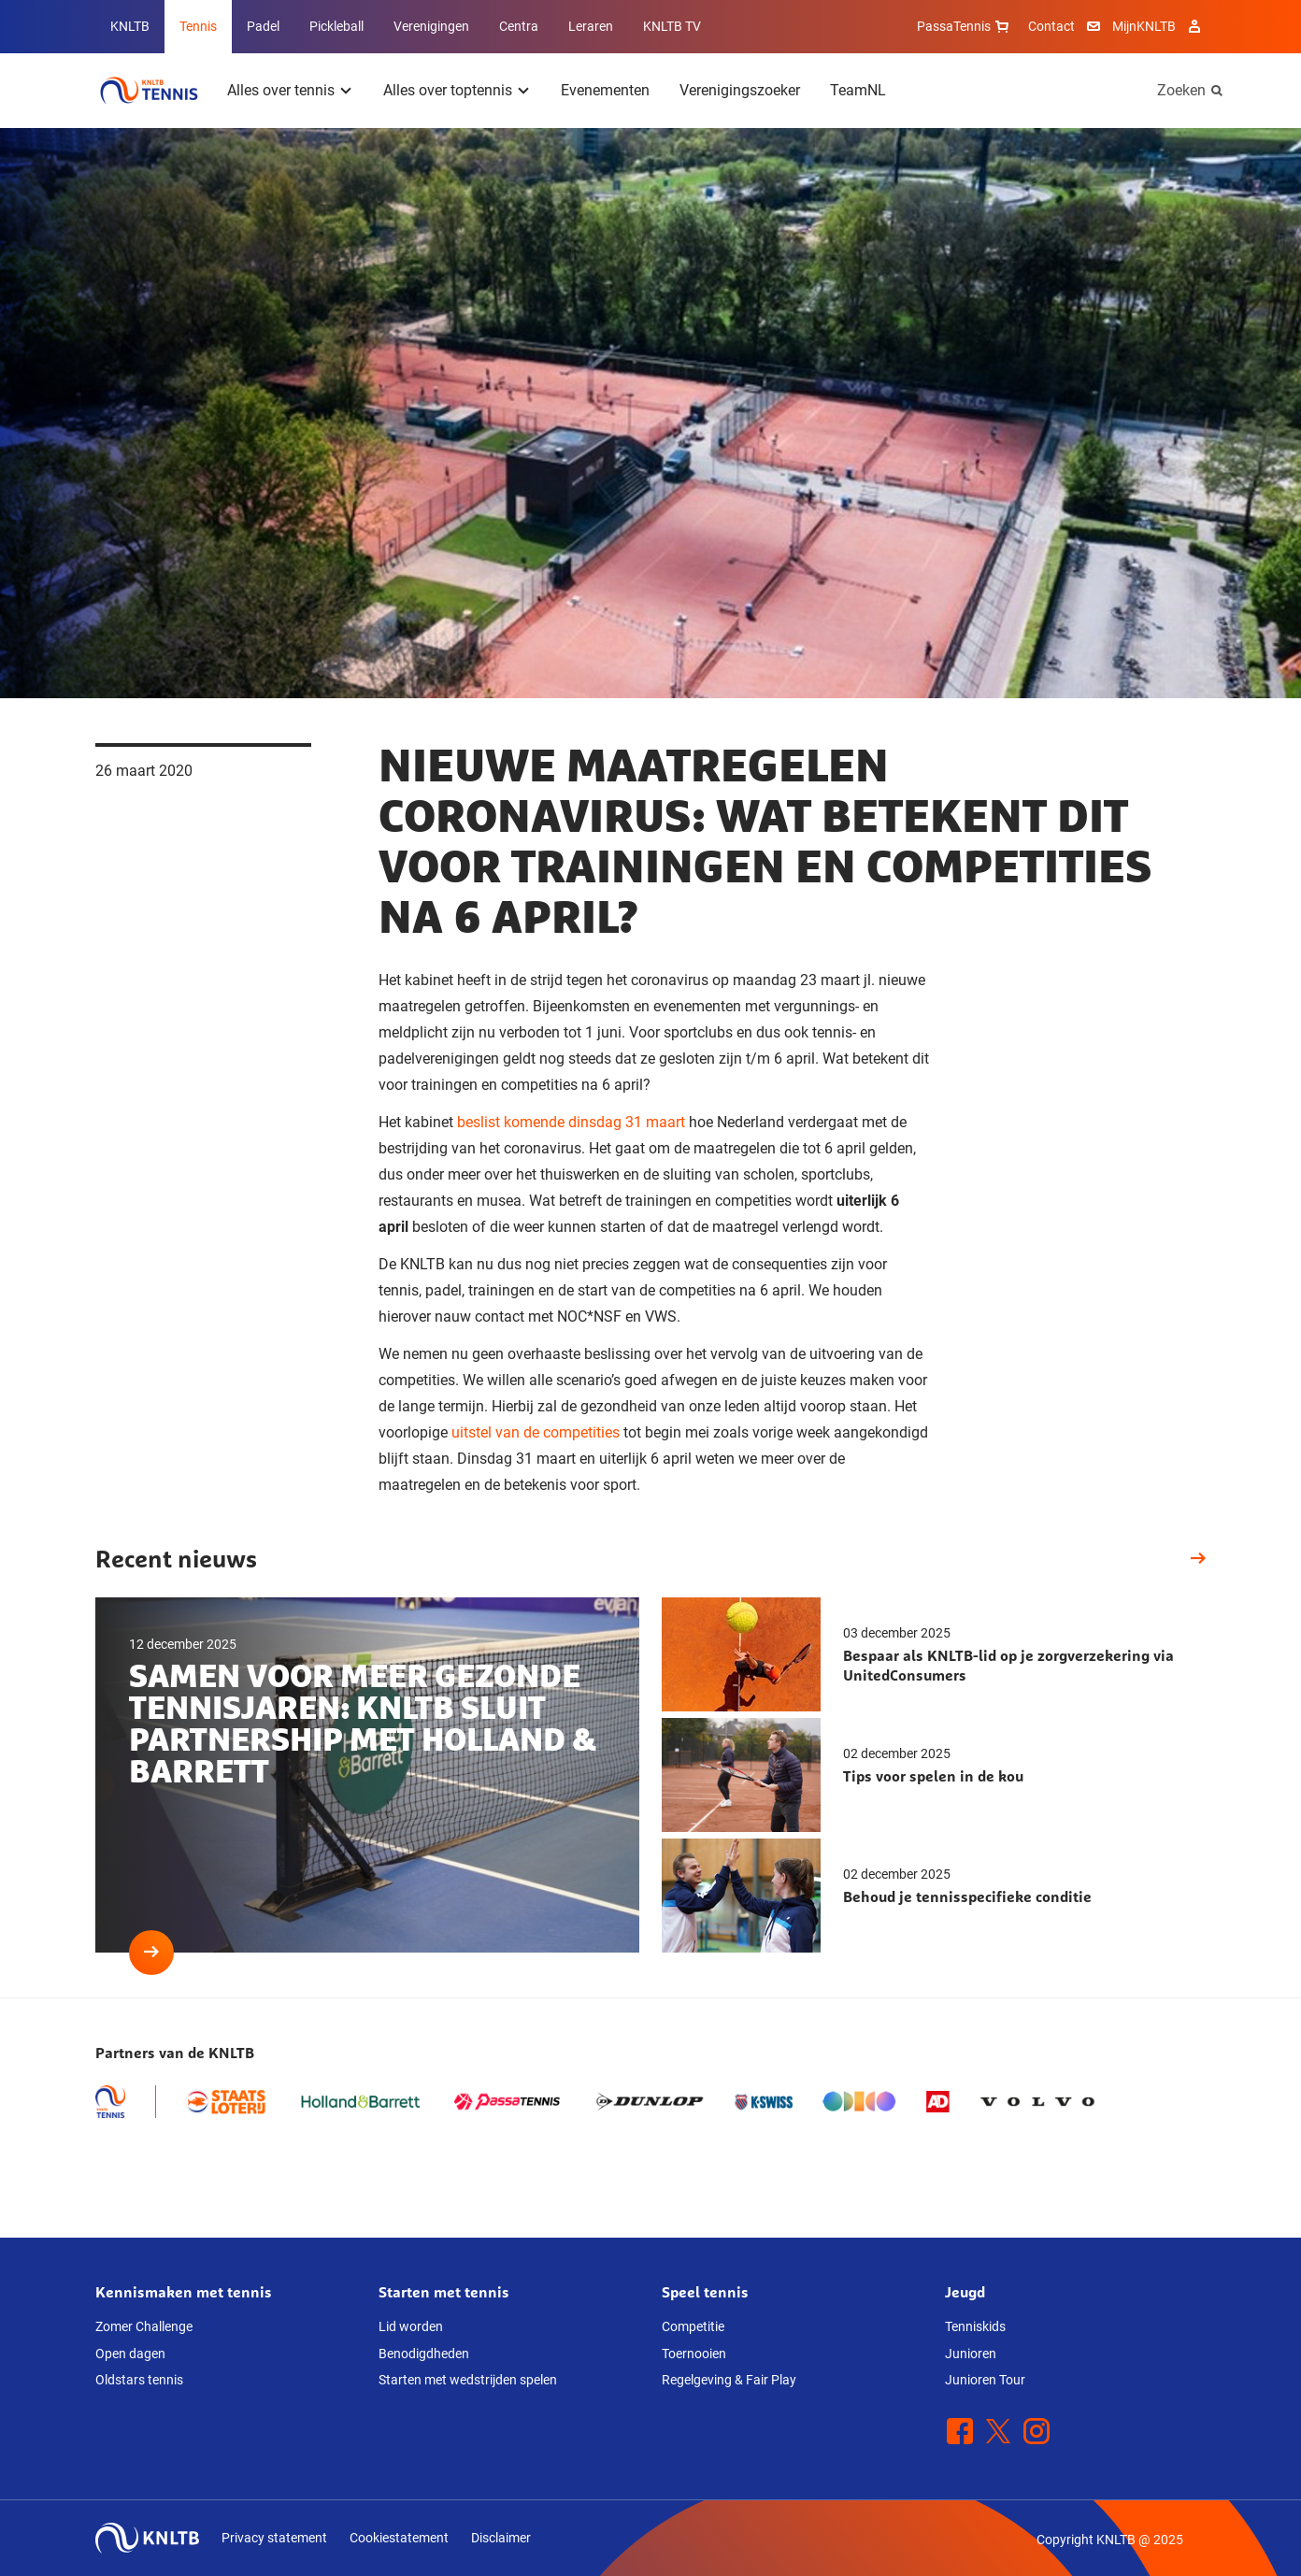 The image size is (1301, 2576). What do you see at coordinates (281, 90) in the screenshot?
I see `Alles over tennis` at bounding box center [281, 90].